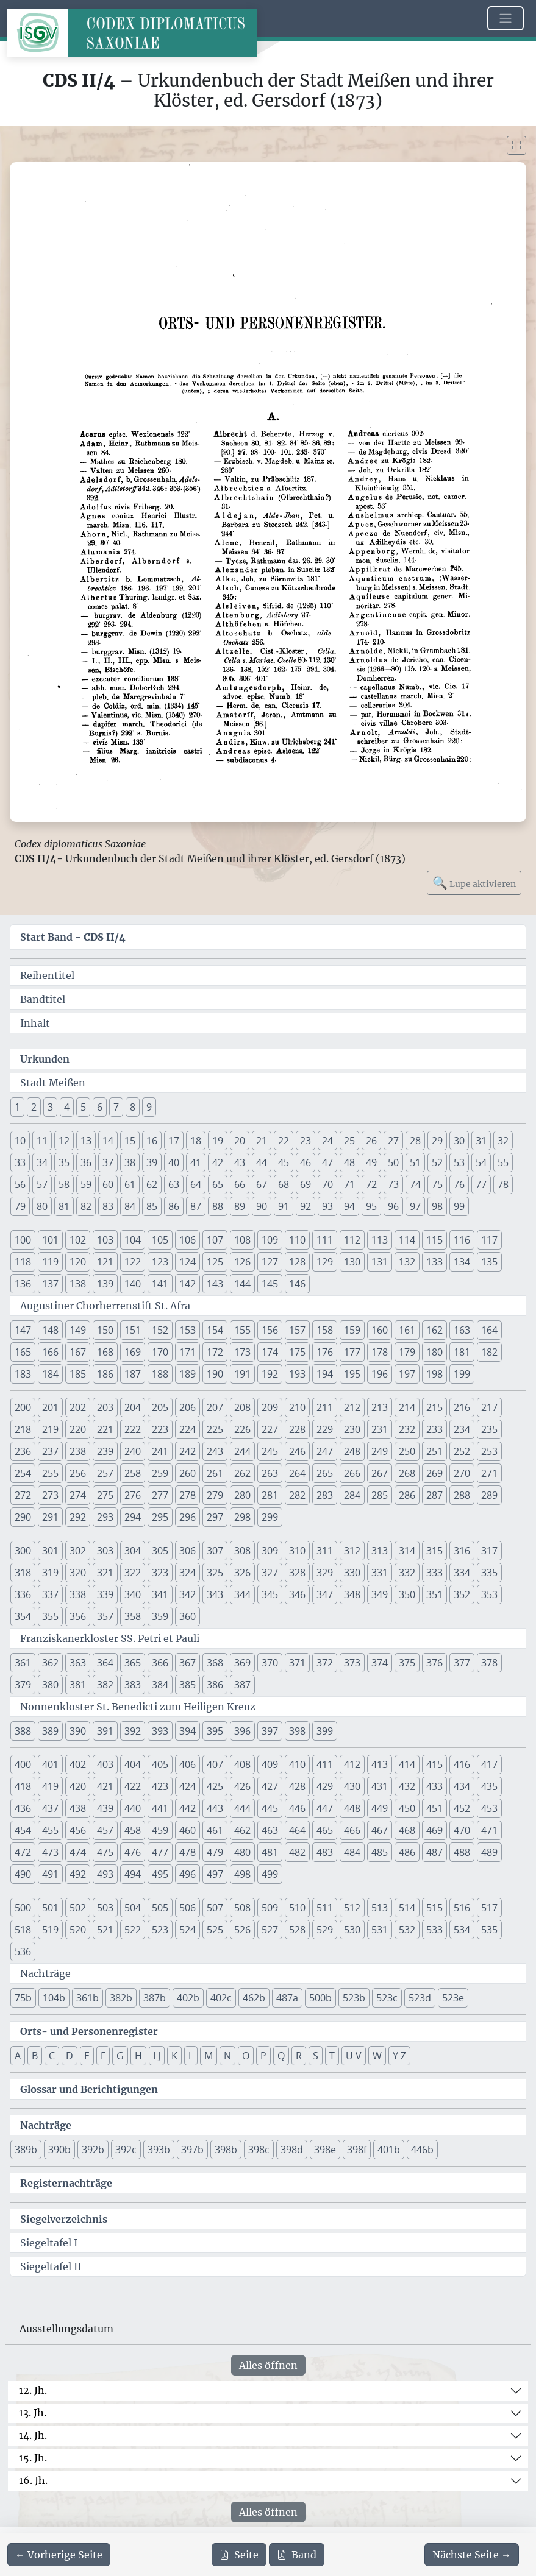 The height and width of the screenshot is (2576, 536). Describe the element at coordinates (156, 2055) in the screenshot. I see `I J [button]` at that location.